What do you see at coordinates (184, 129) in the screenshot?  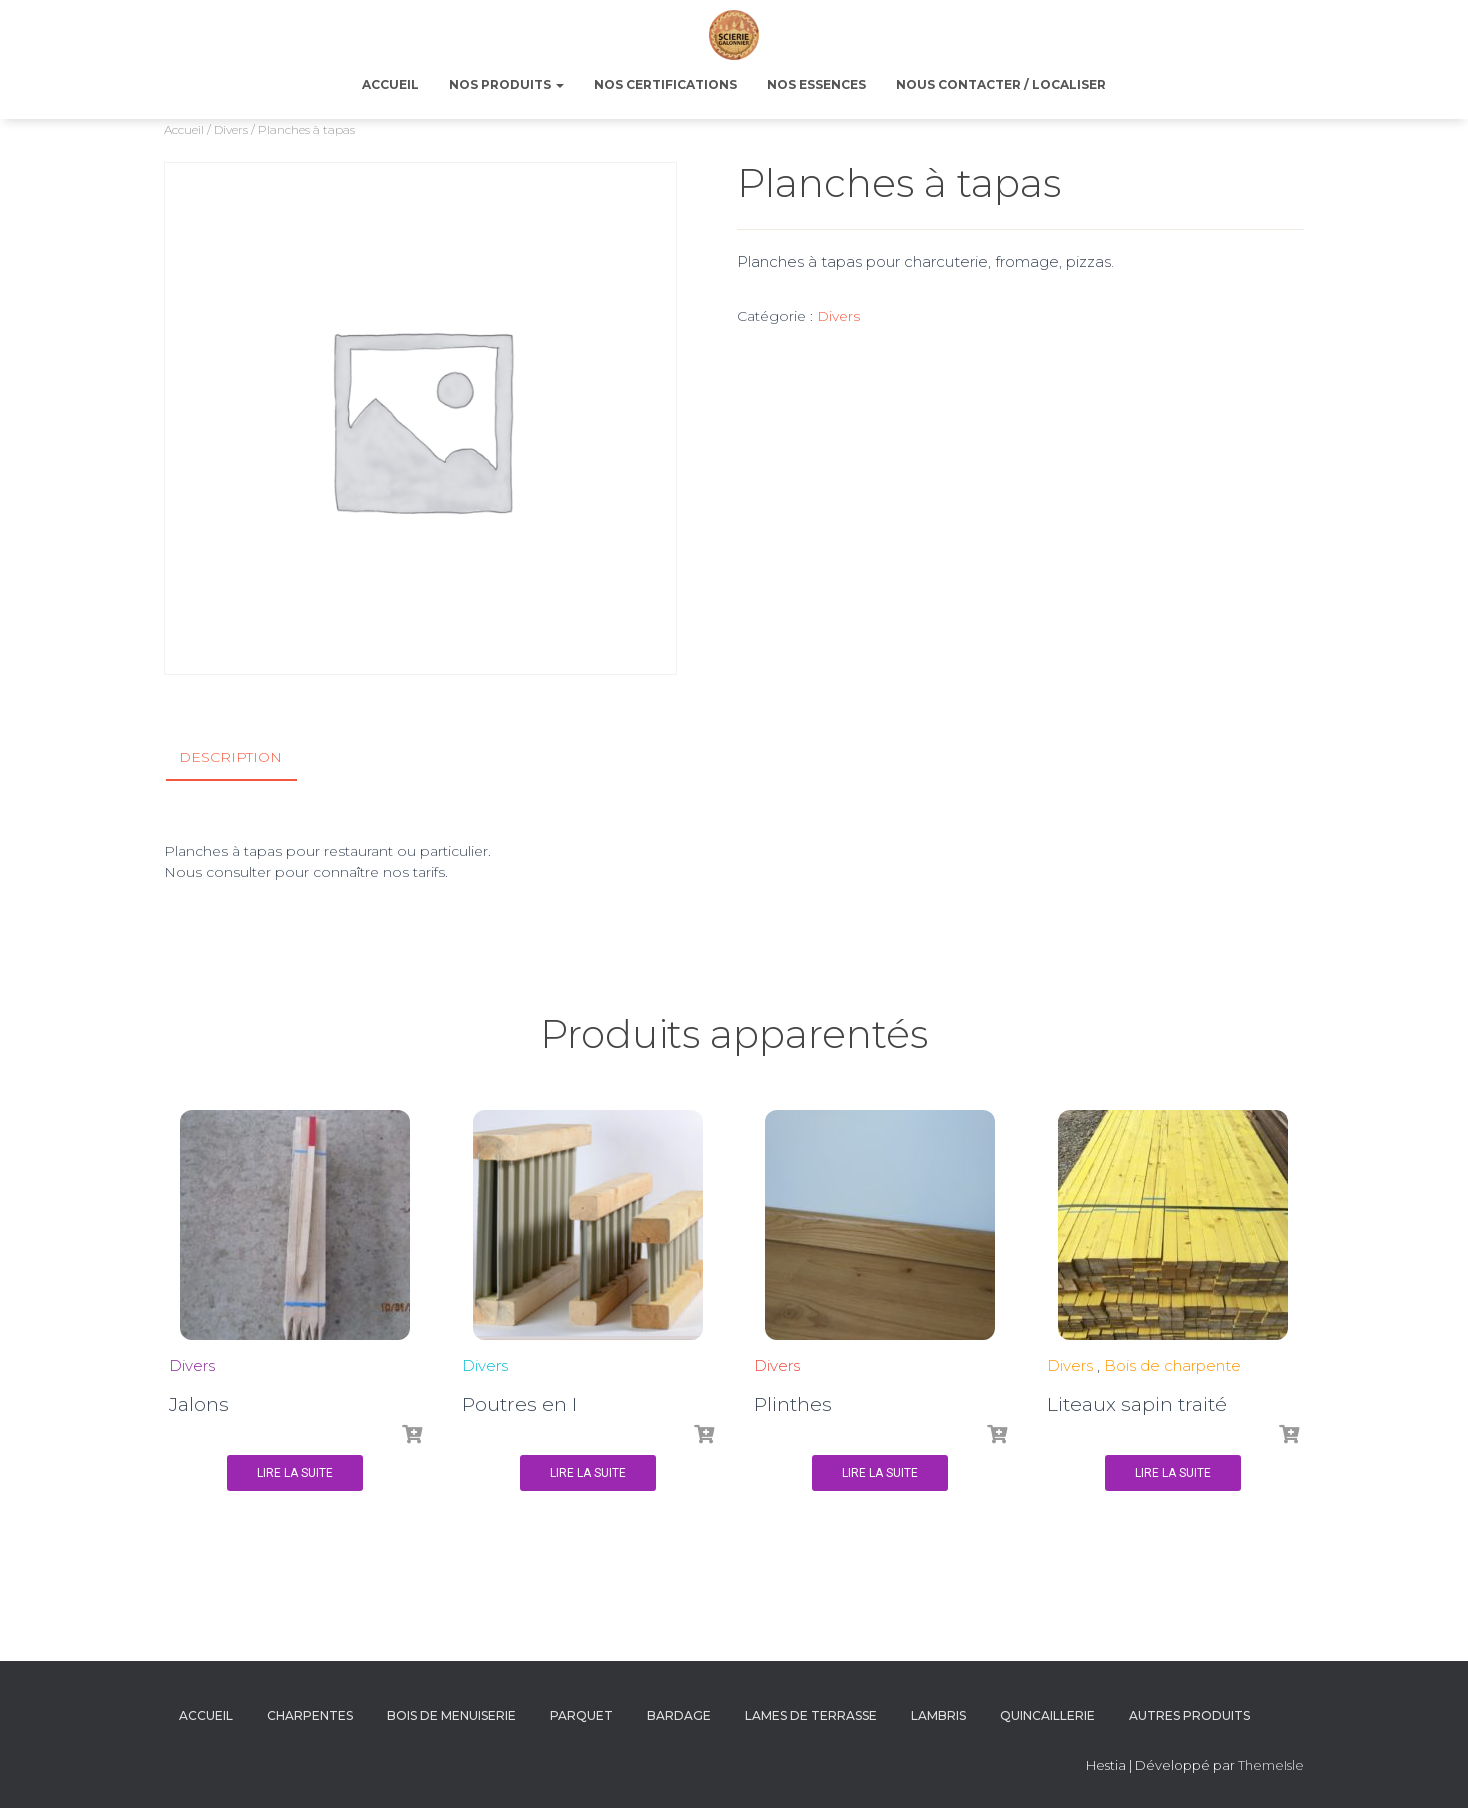 I see `Accueil` at bounding box center [184, 129].